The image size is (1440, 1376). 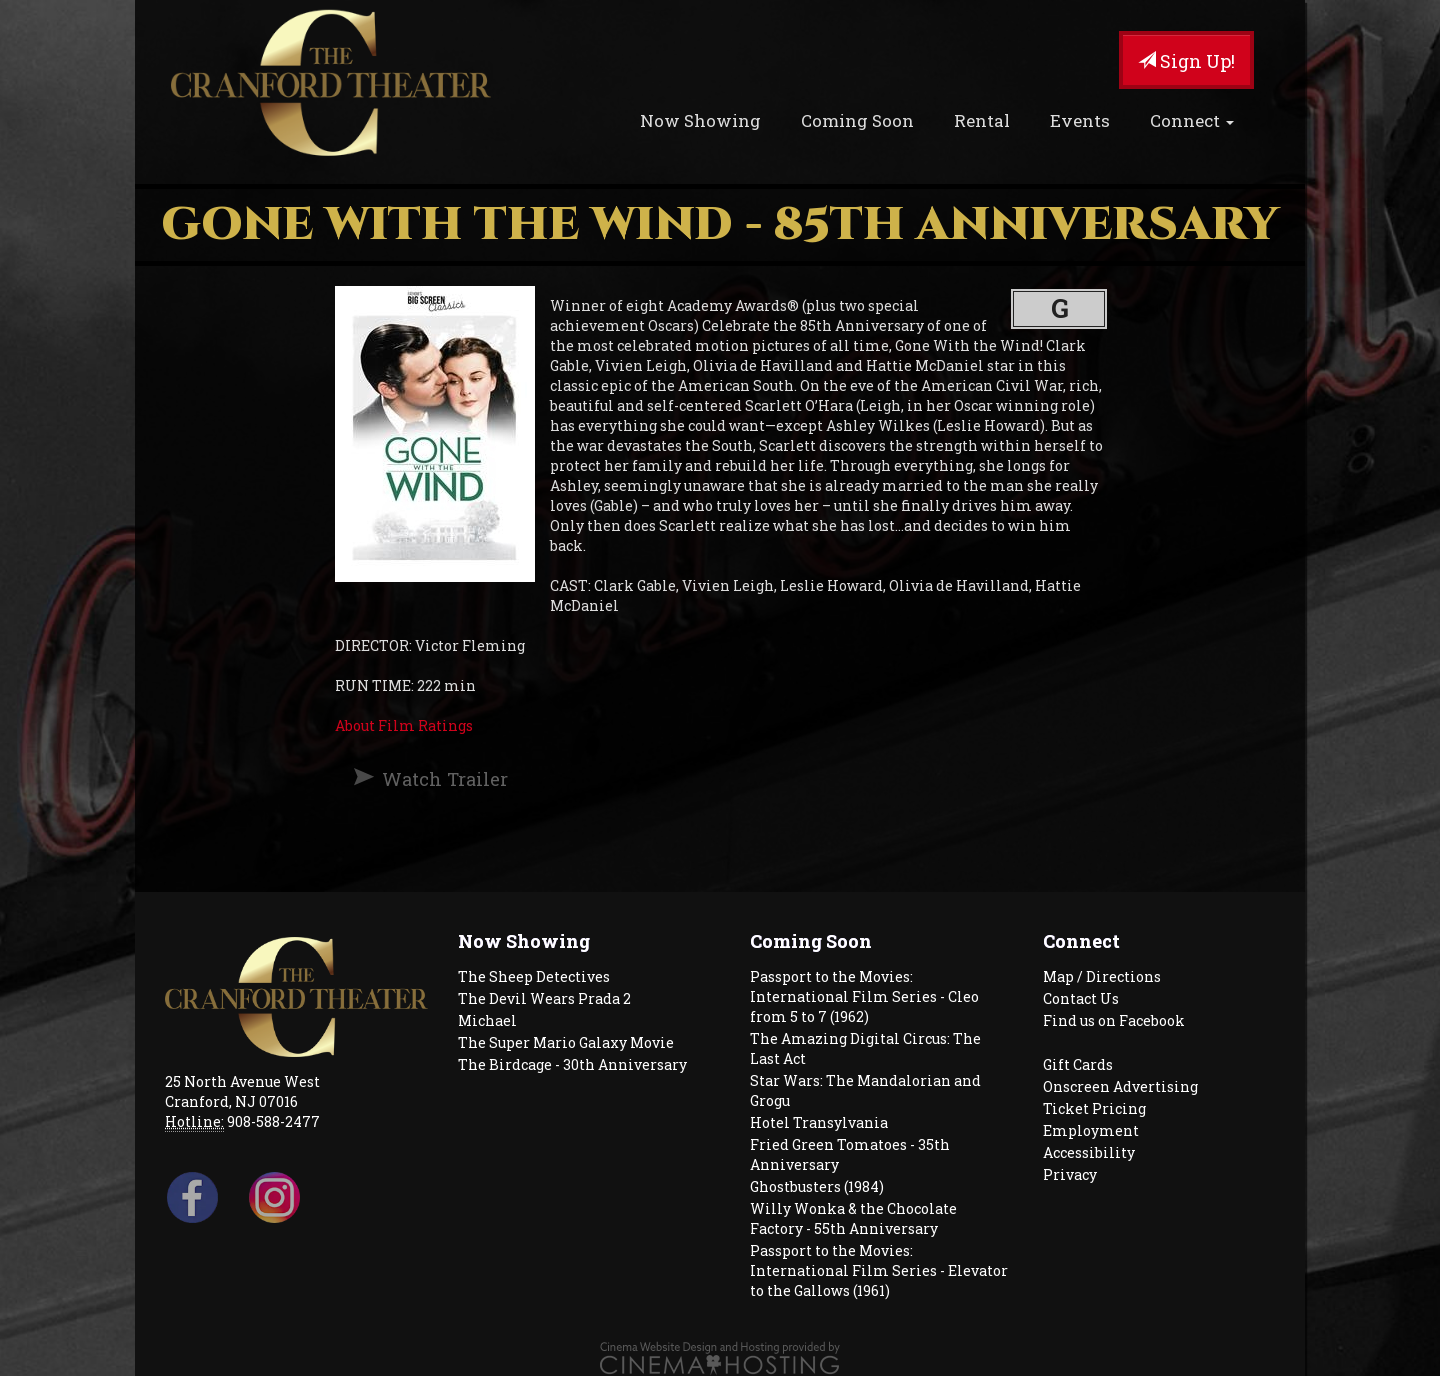 I want to click on Accessibility, so click(x=1089, y=1152).